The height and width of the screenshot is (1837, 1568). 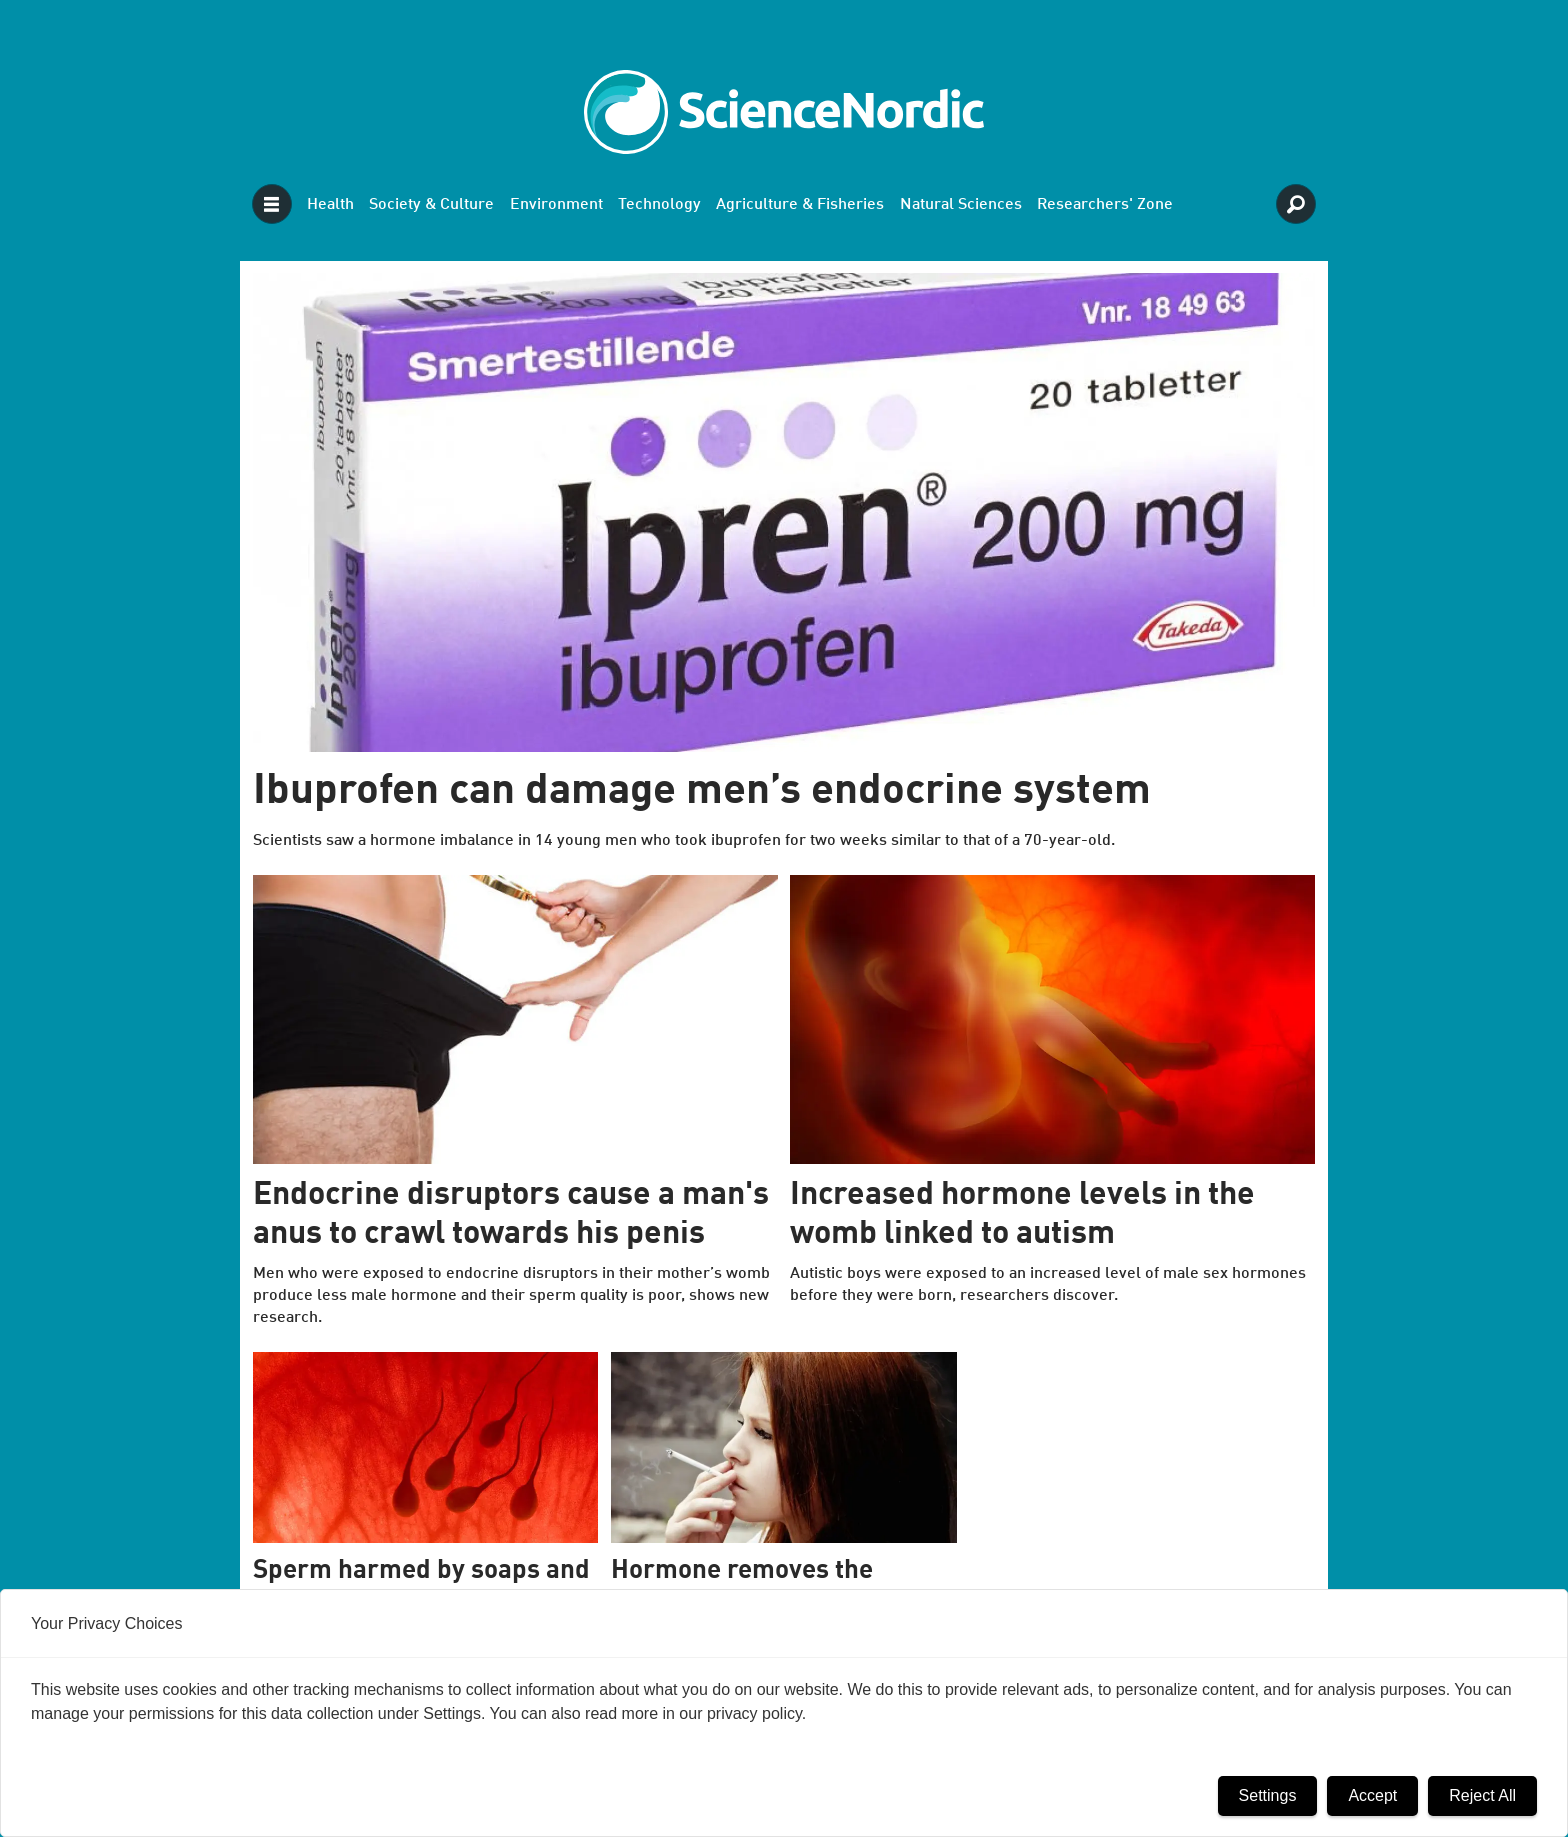 I want to click on Technology, so click(x=659, y=205).